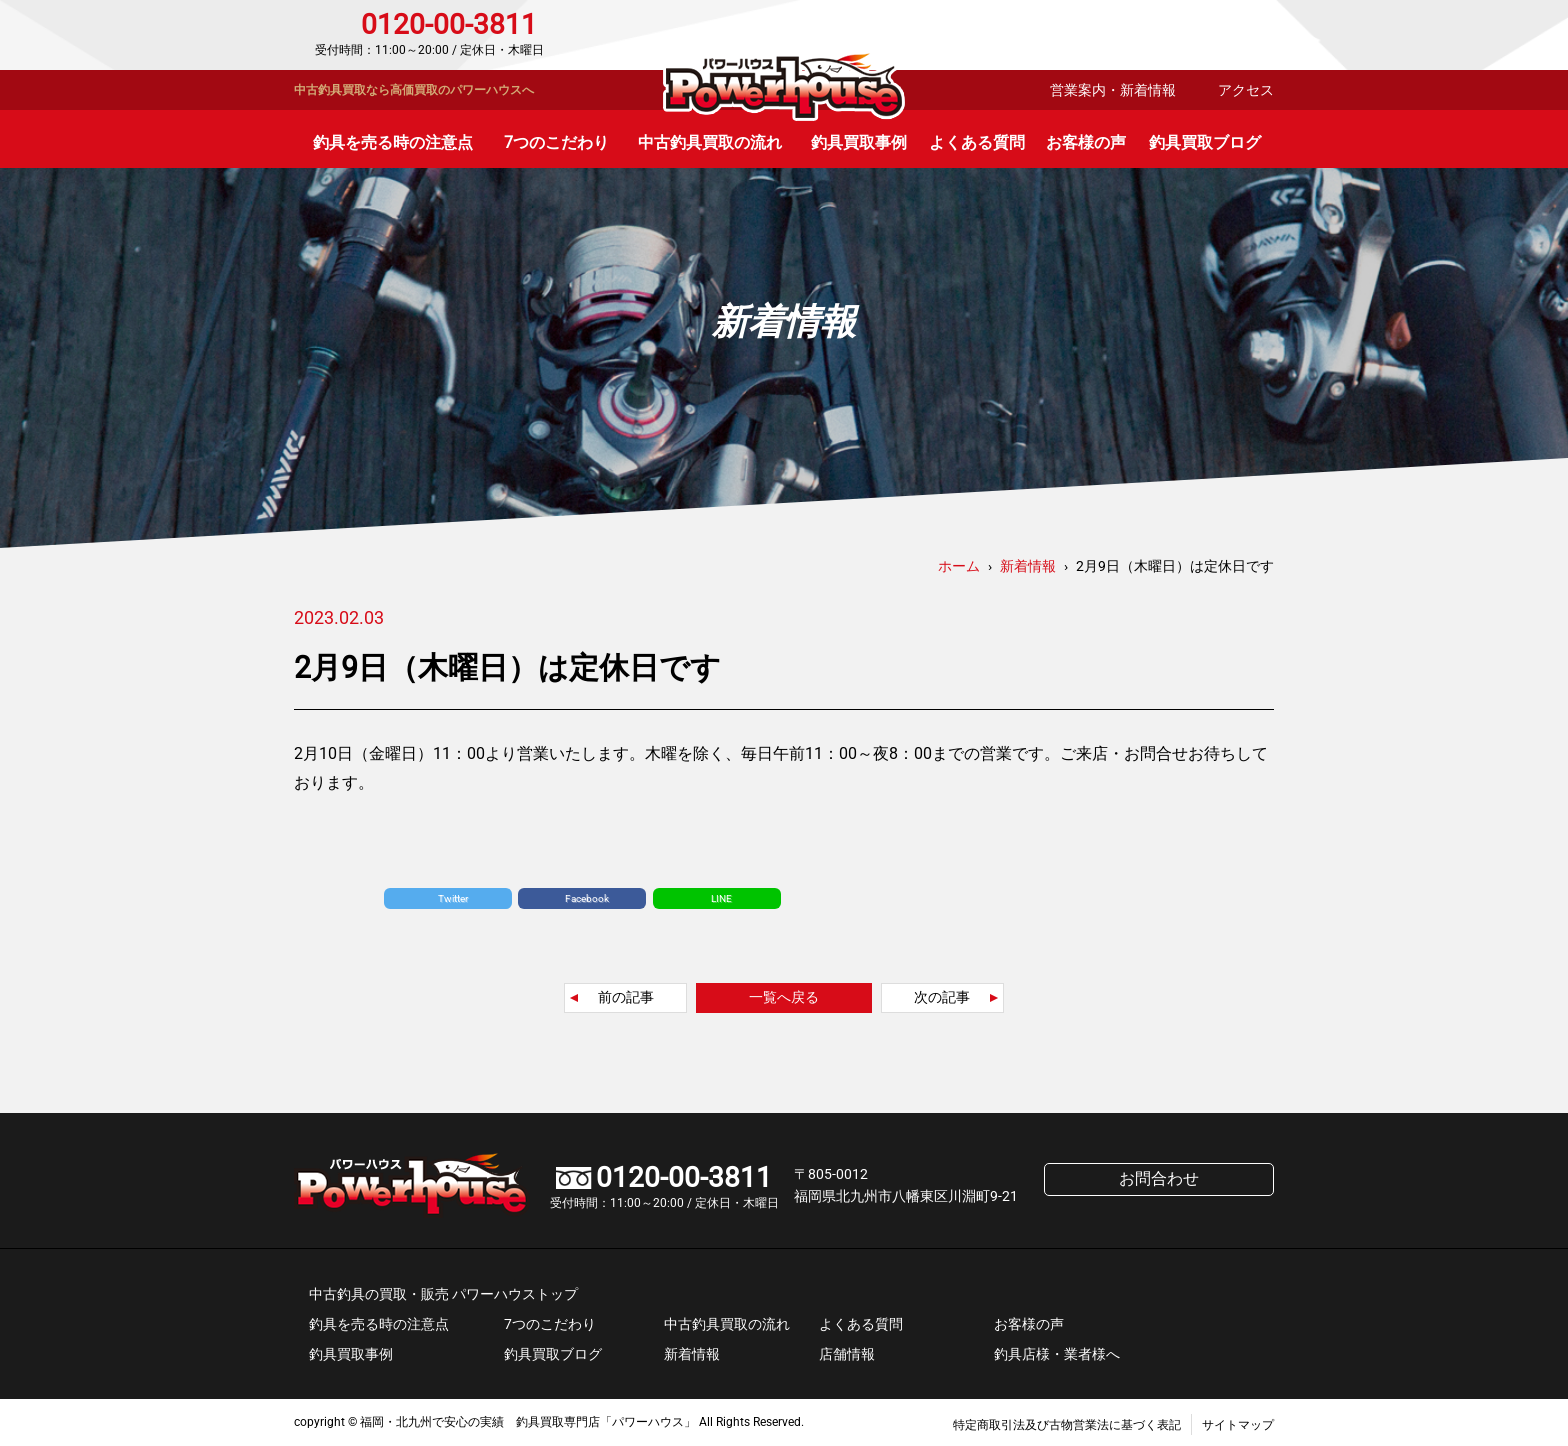 The width and height of the screenshot is (1568, 1446). I want to click on ホーム, so click(959, 566).